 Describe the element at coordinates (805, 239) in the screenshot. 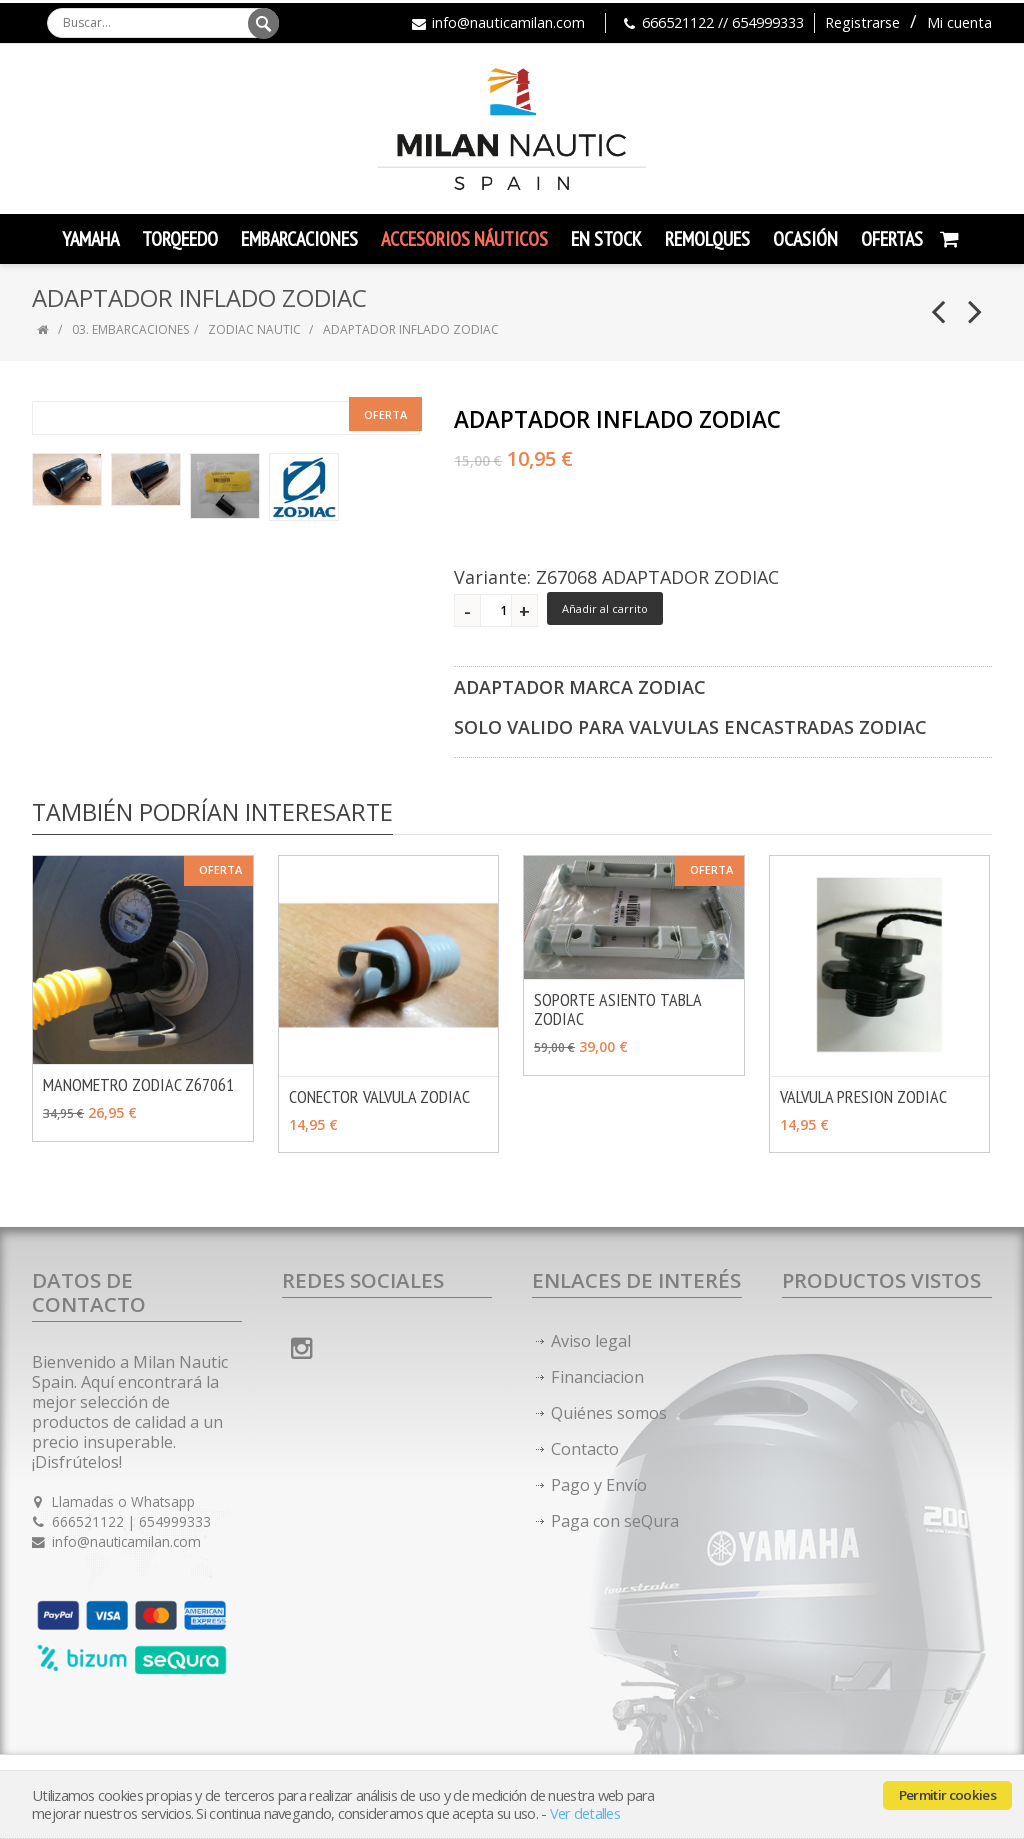

I see `Ocasión` at that location.